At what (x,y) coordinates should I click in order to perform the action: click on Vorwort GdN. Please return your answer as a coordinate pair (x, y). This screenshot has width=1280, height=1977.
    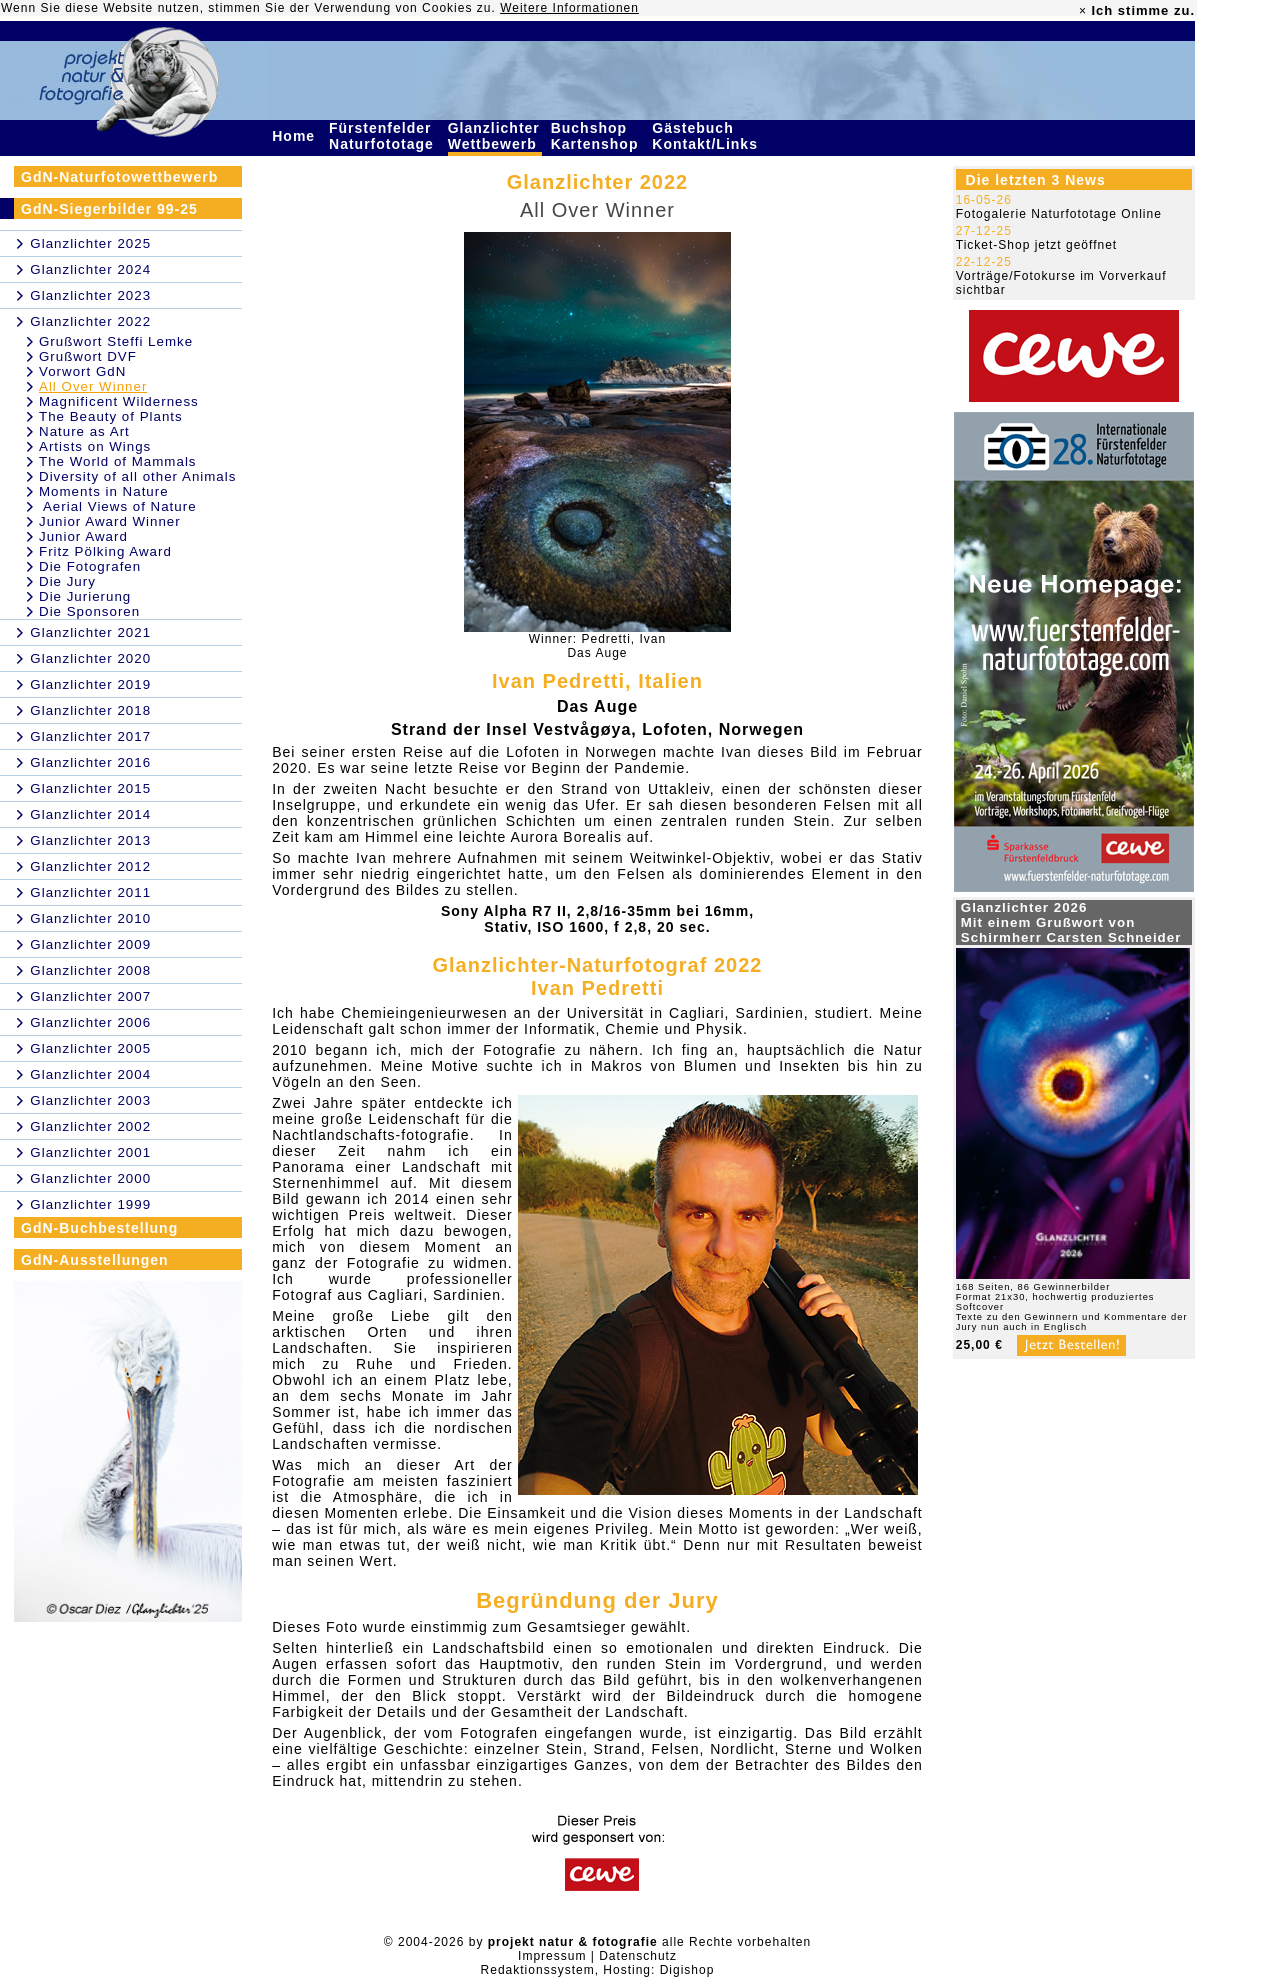
    Looking at the image, I should click on (82, 371).